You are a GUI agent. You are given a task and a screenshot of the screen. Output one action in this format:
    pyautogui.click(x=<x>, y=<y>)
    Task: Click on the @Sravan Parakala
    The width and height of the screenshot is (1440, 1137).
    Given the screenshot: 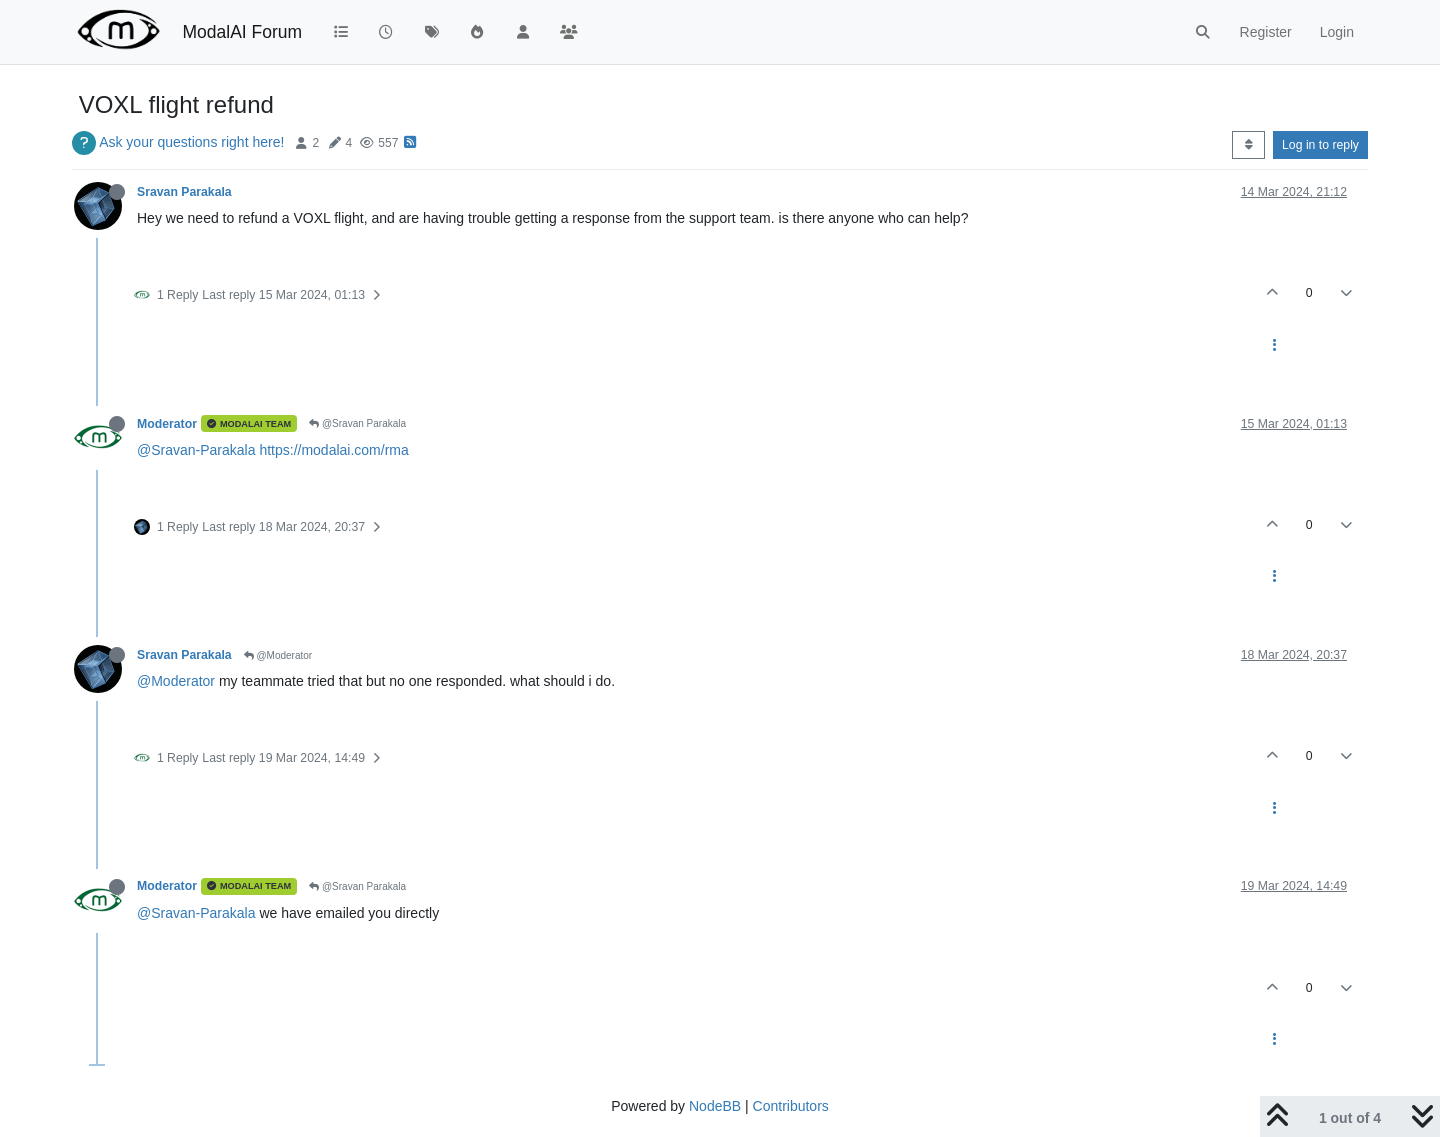 What is the action you would take?
    pyautogui.click(x=357, y=423)
    